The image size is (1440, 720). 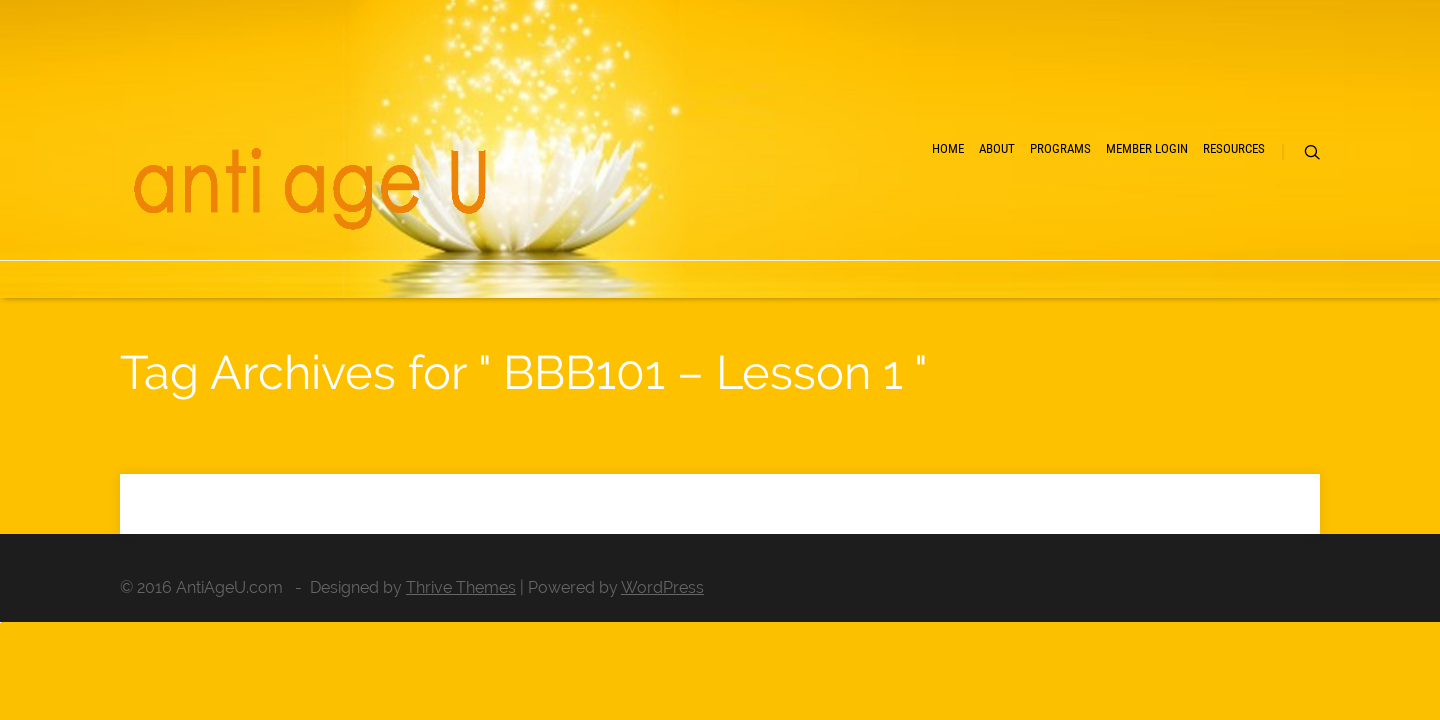 I want to click on WordPress, so click(x=662, y=587).